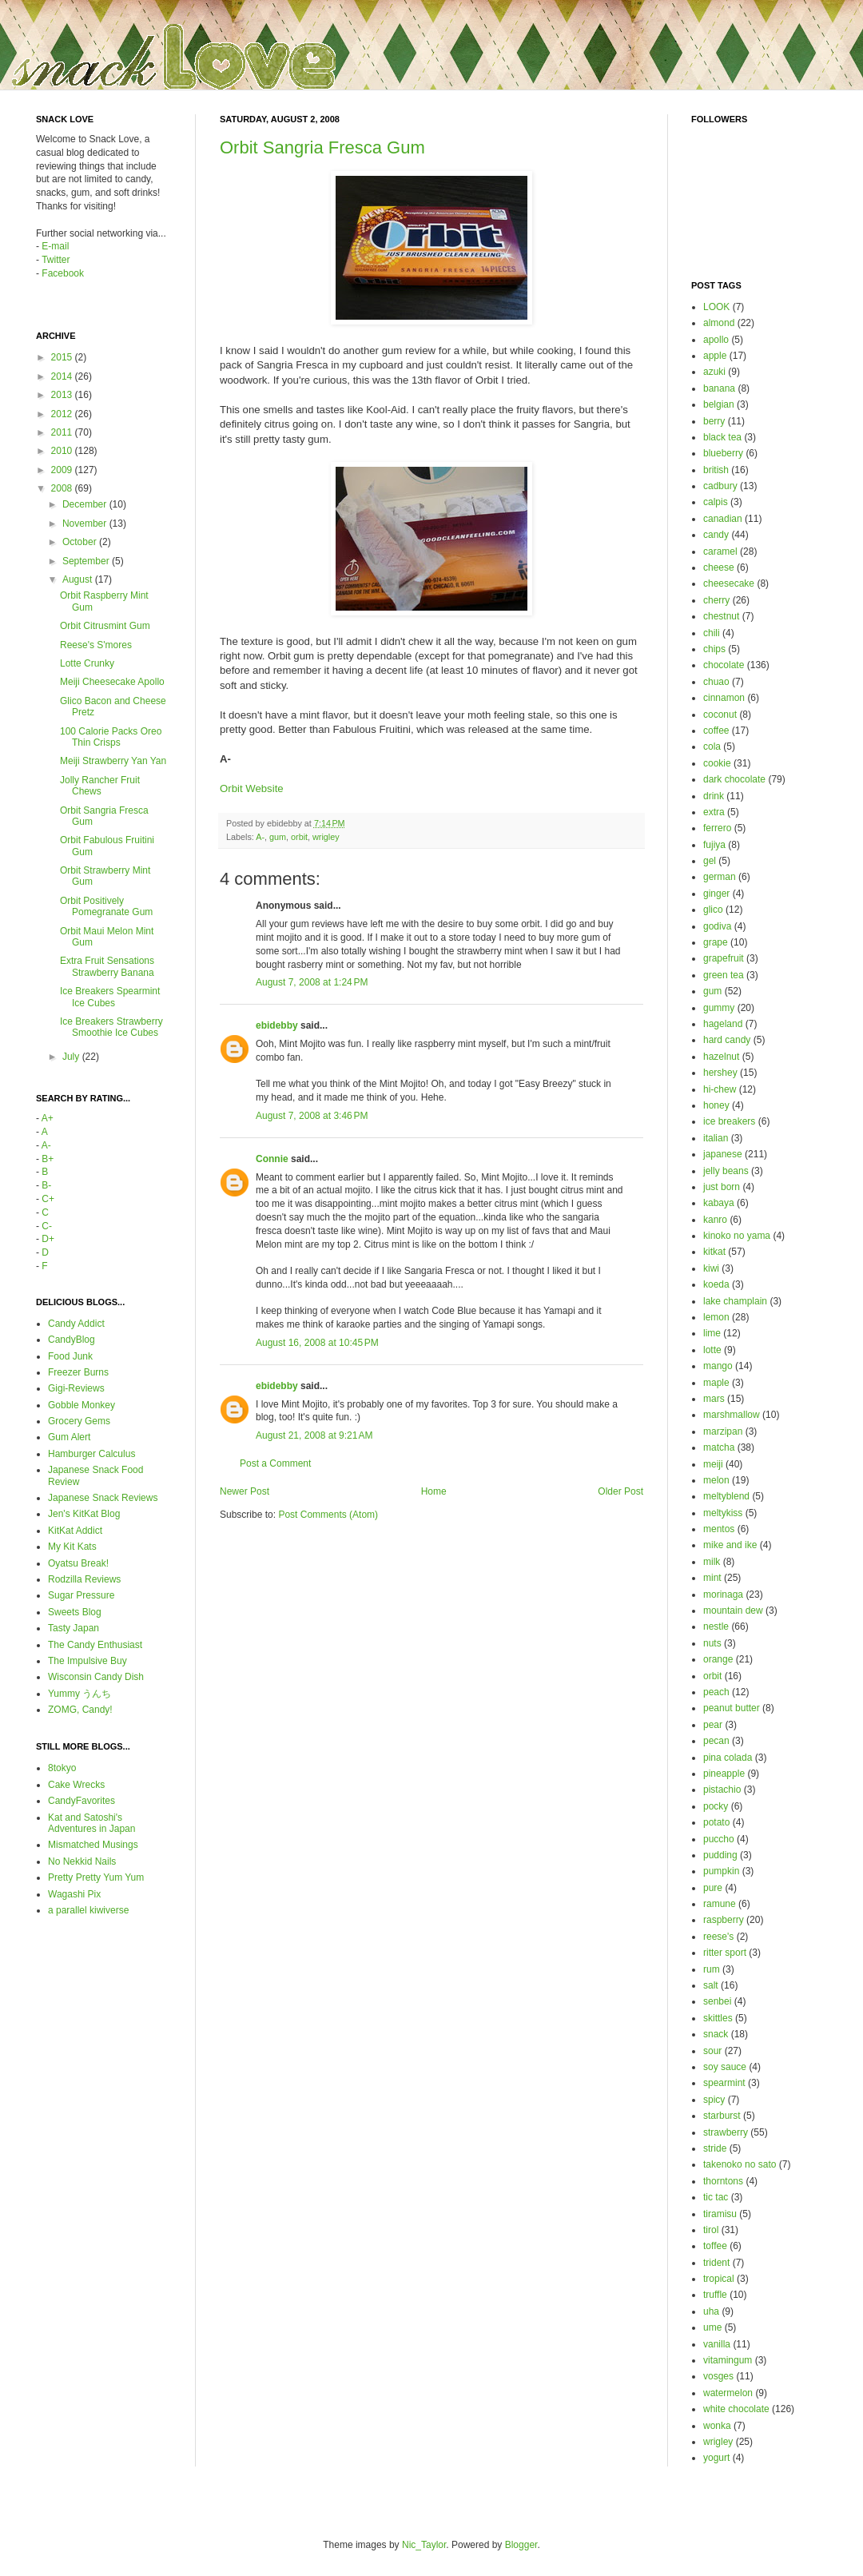 The width and height of the screenshot is (863, 2576). Describe the element at coordinates (715, 1138) in the screenshot. I see `italian` at that location.